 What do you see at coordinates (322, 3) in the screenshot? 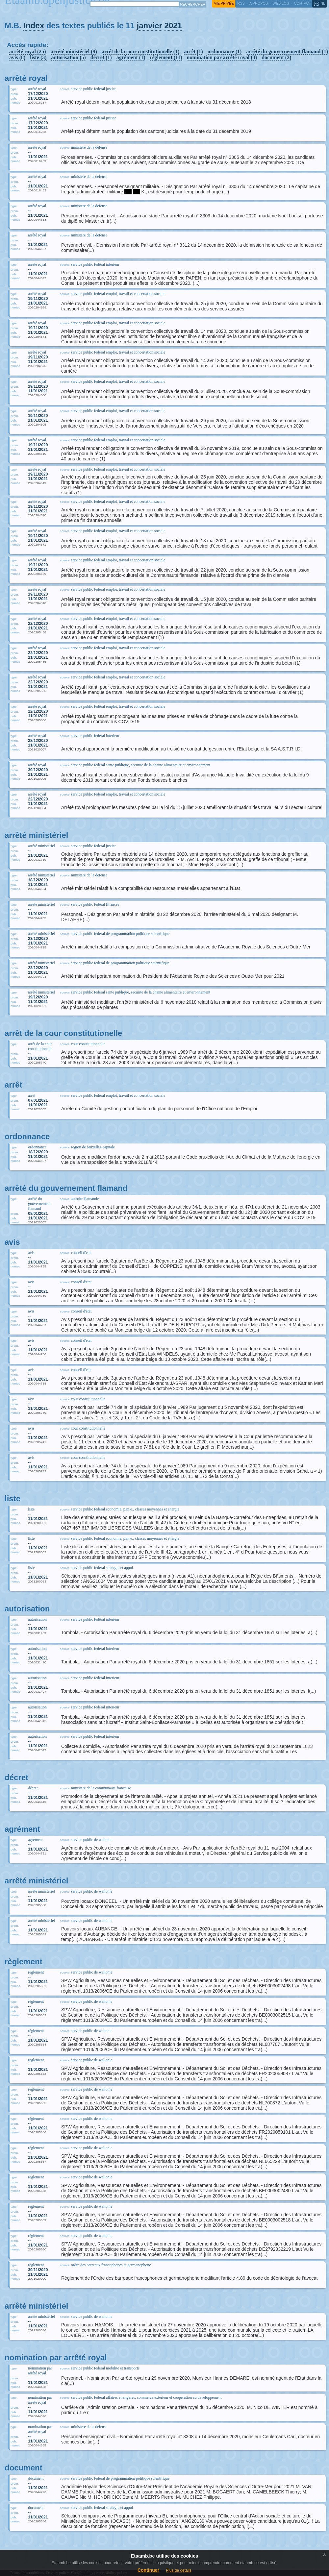
I see `nl` at bounding box center [322, 3].